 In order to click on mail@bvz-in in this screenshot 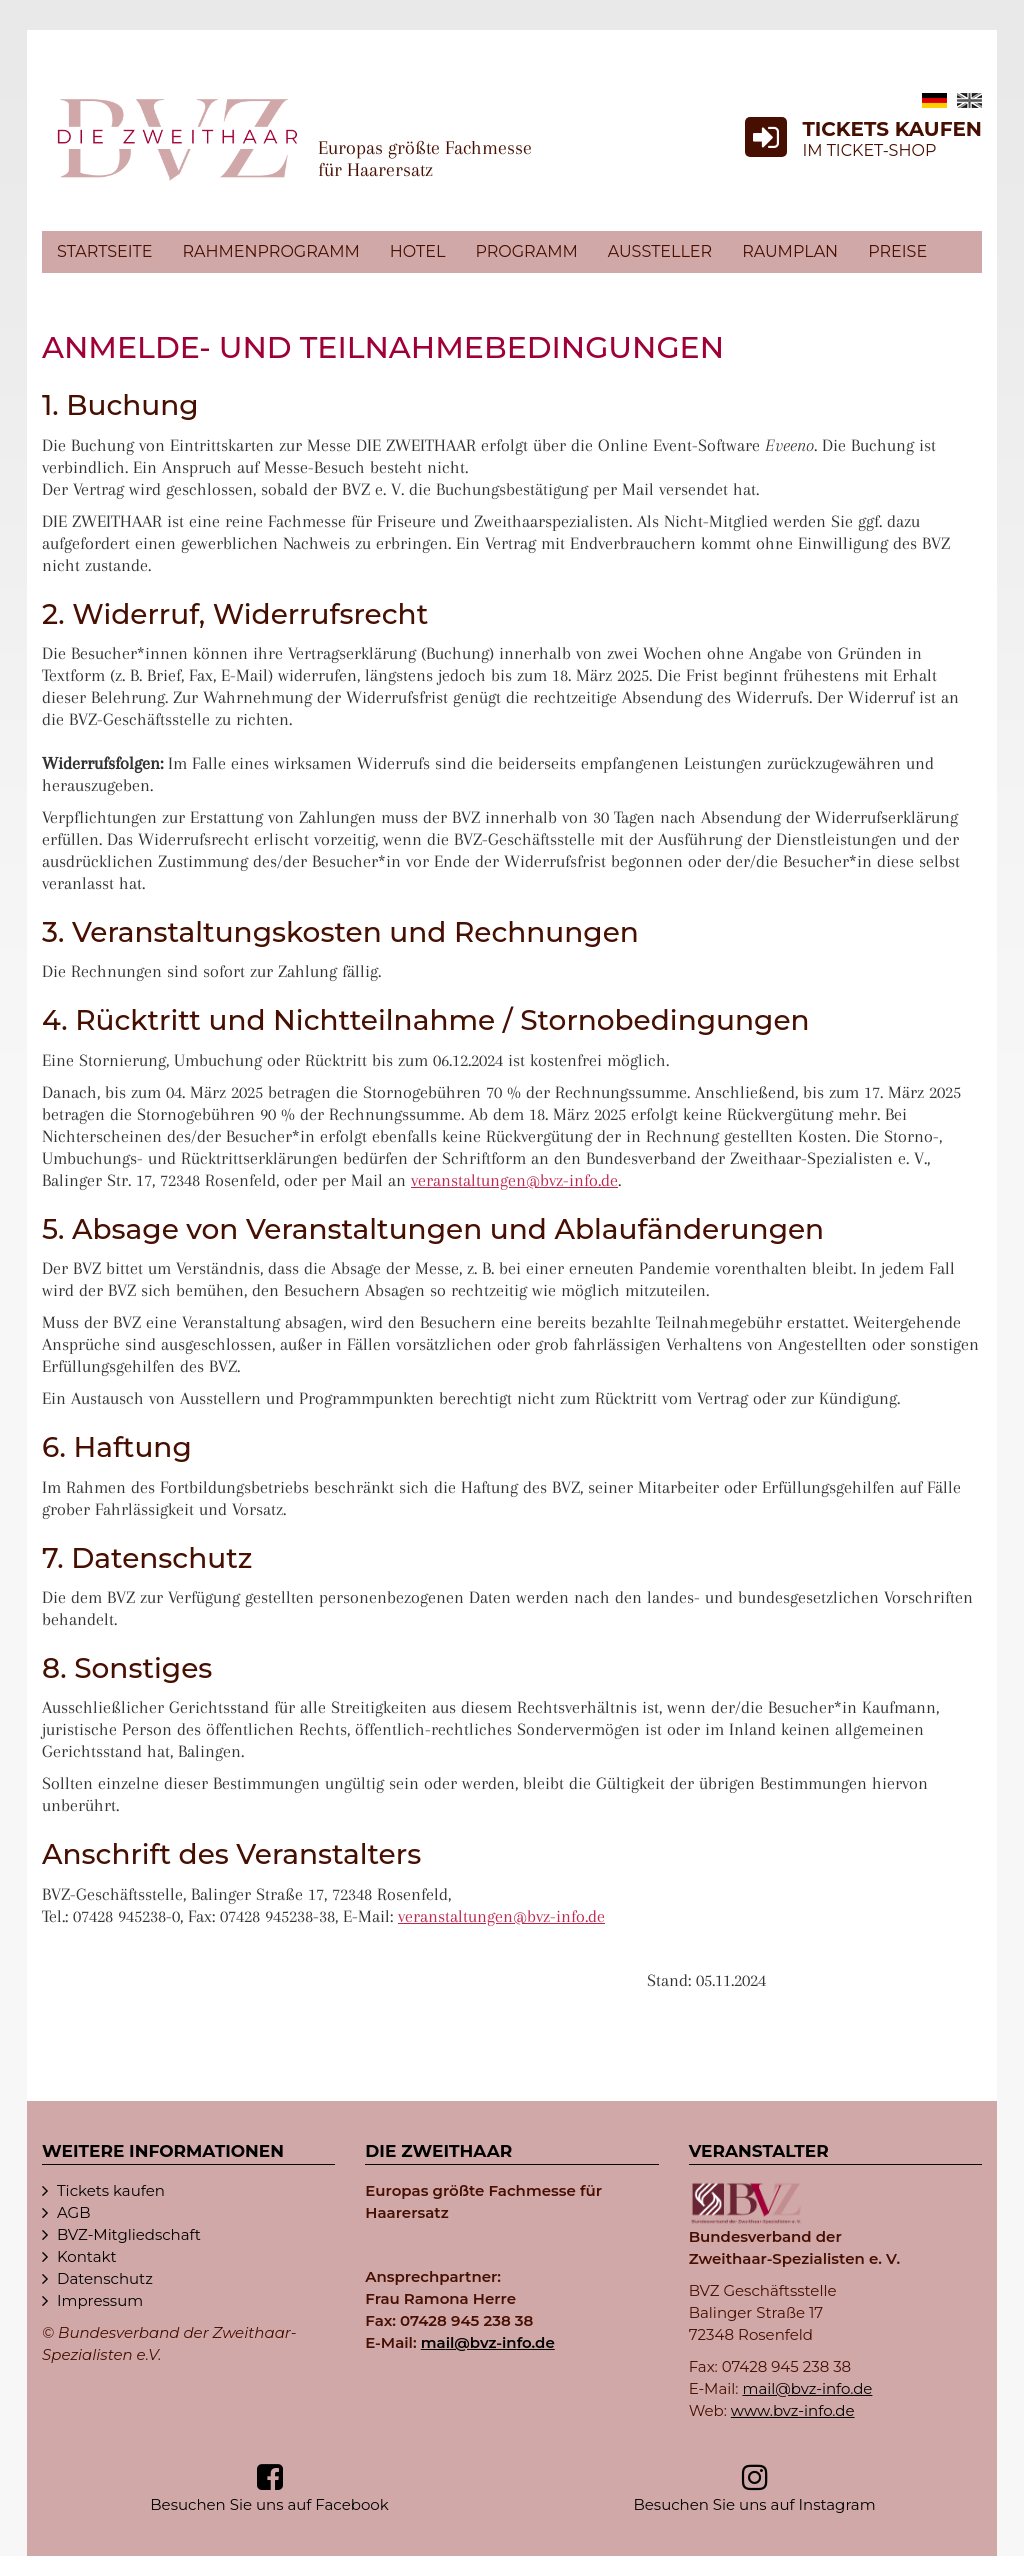, I will do `click(488, 2342)`.